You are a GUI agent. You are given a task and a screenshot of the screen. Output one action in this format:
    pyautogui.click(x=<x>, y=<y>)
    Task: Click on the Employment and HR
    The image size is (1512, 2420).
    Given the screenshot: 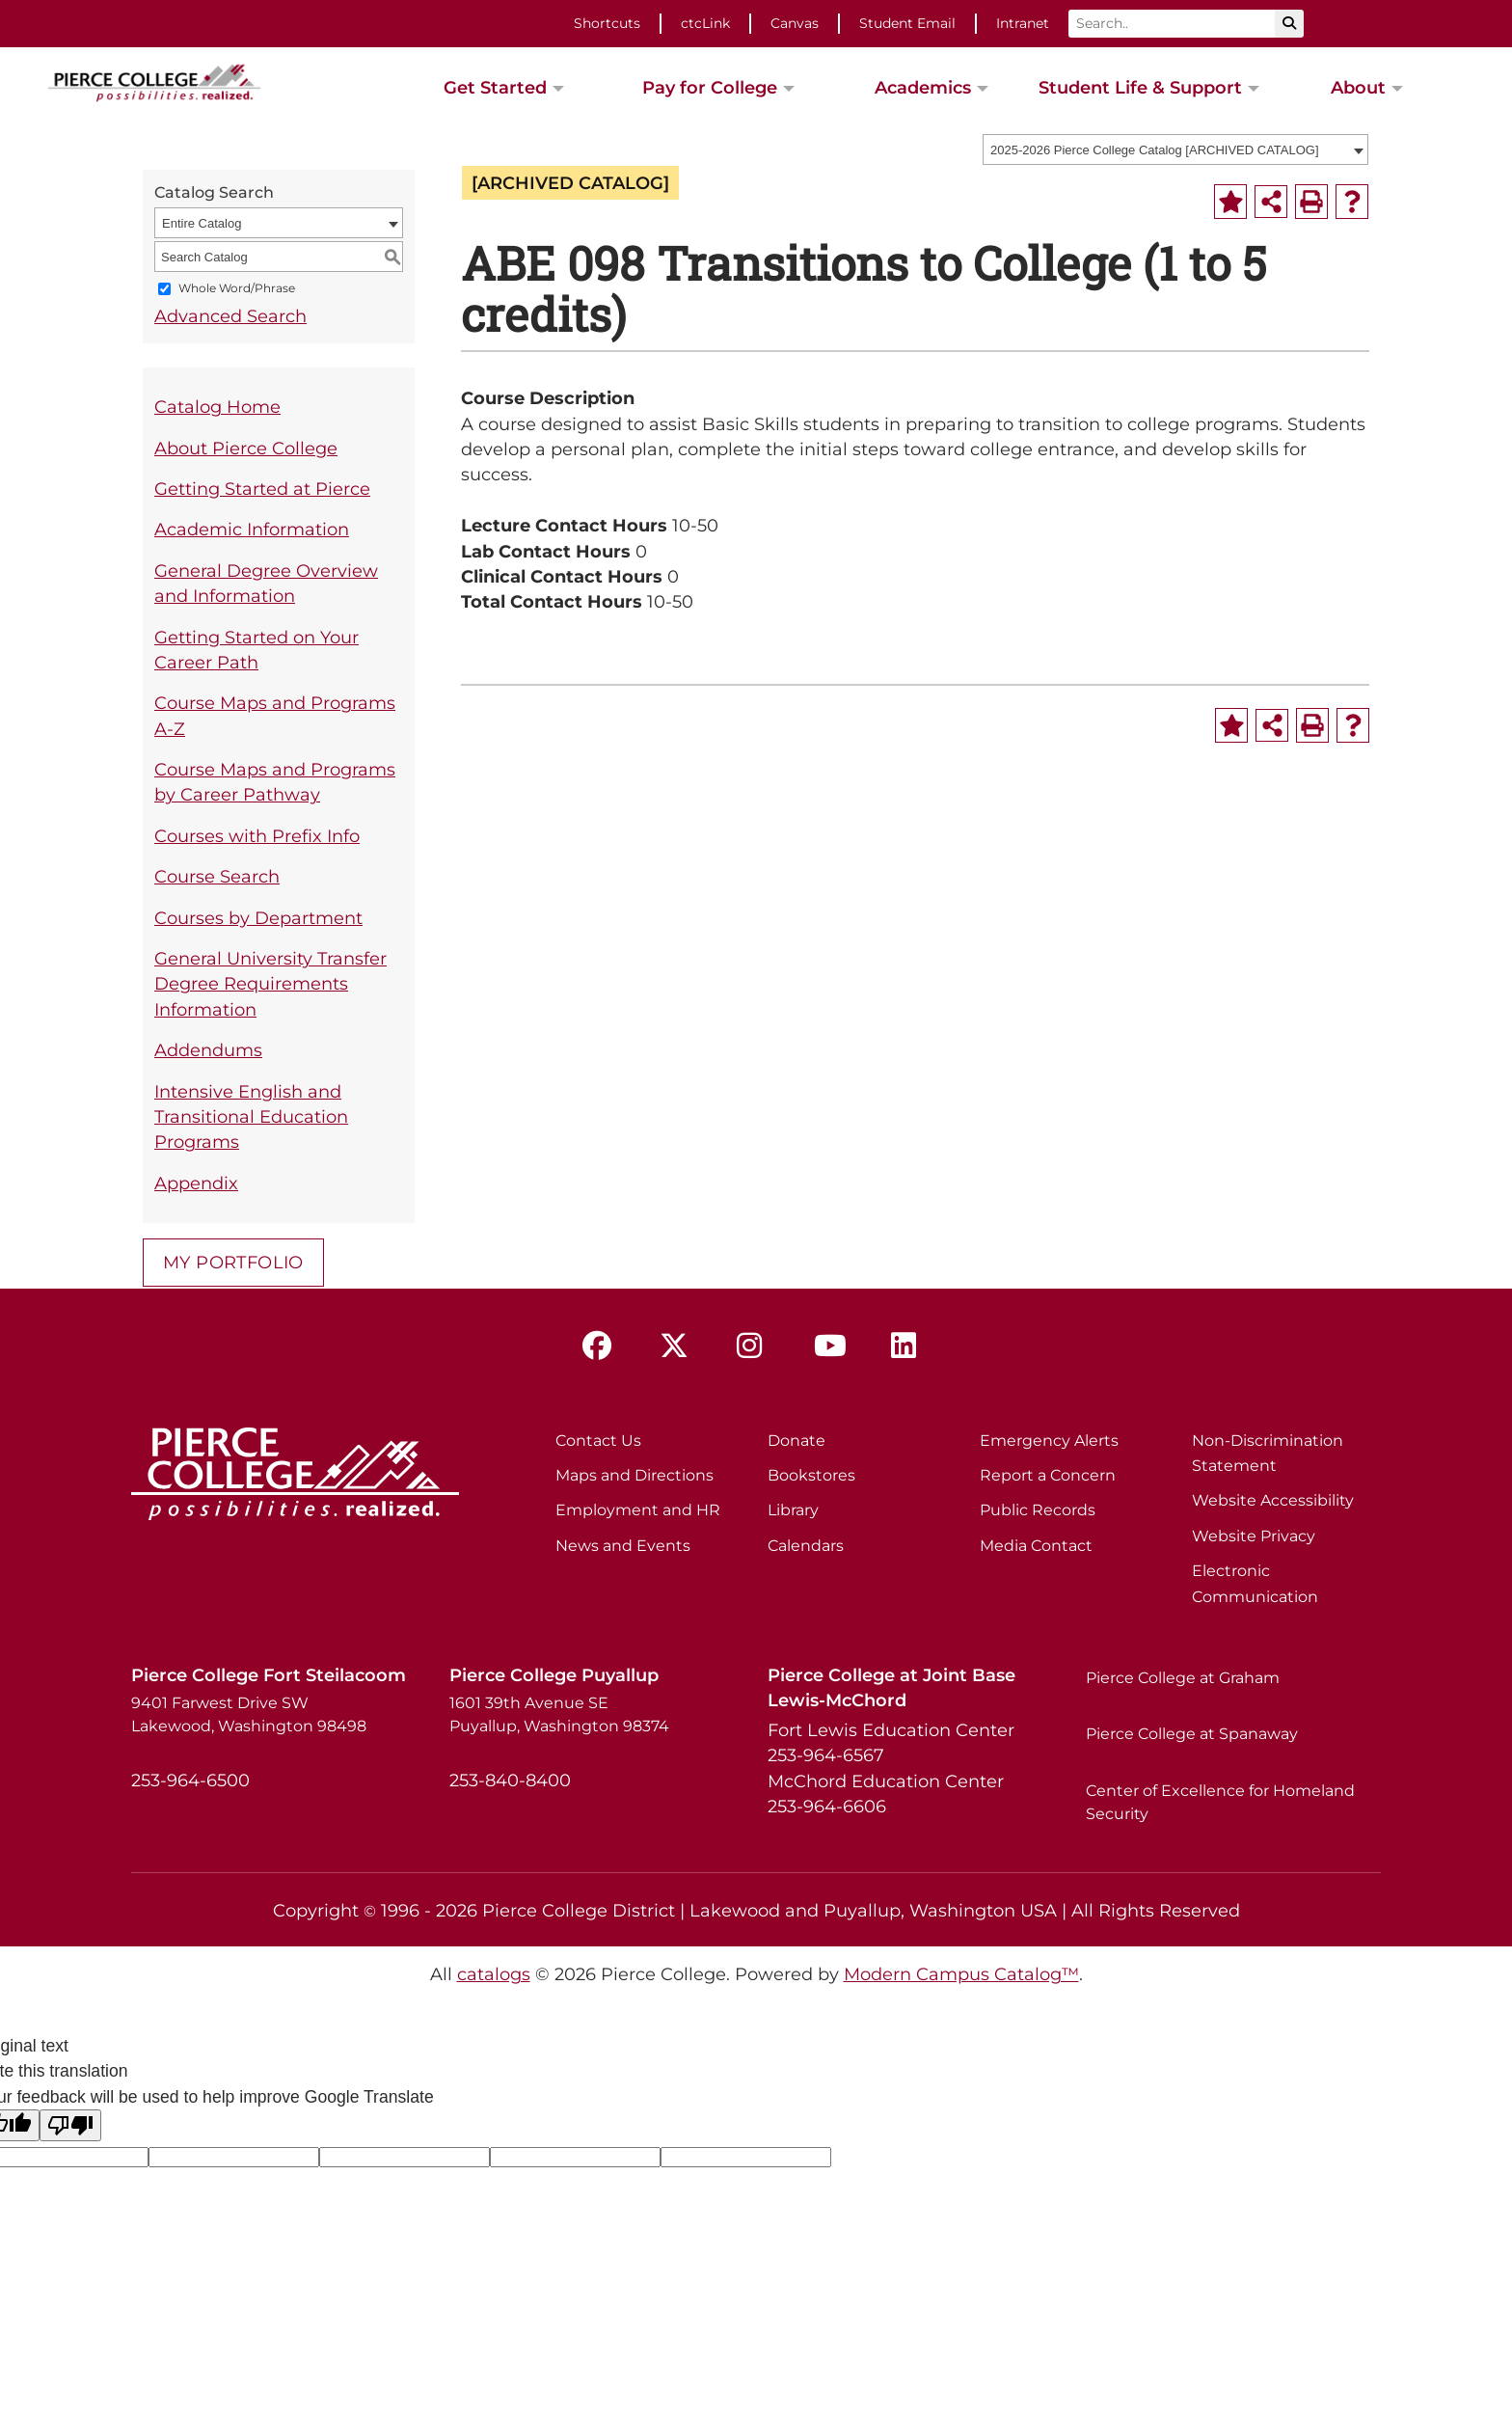 What is the action you would take?
    pyautogui.click(x=637, y=1510)
    